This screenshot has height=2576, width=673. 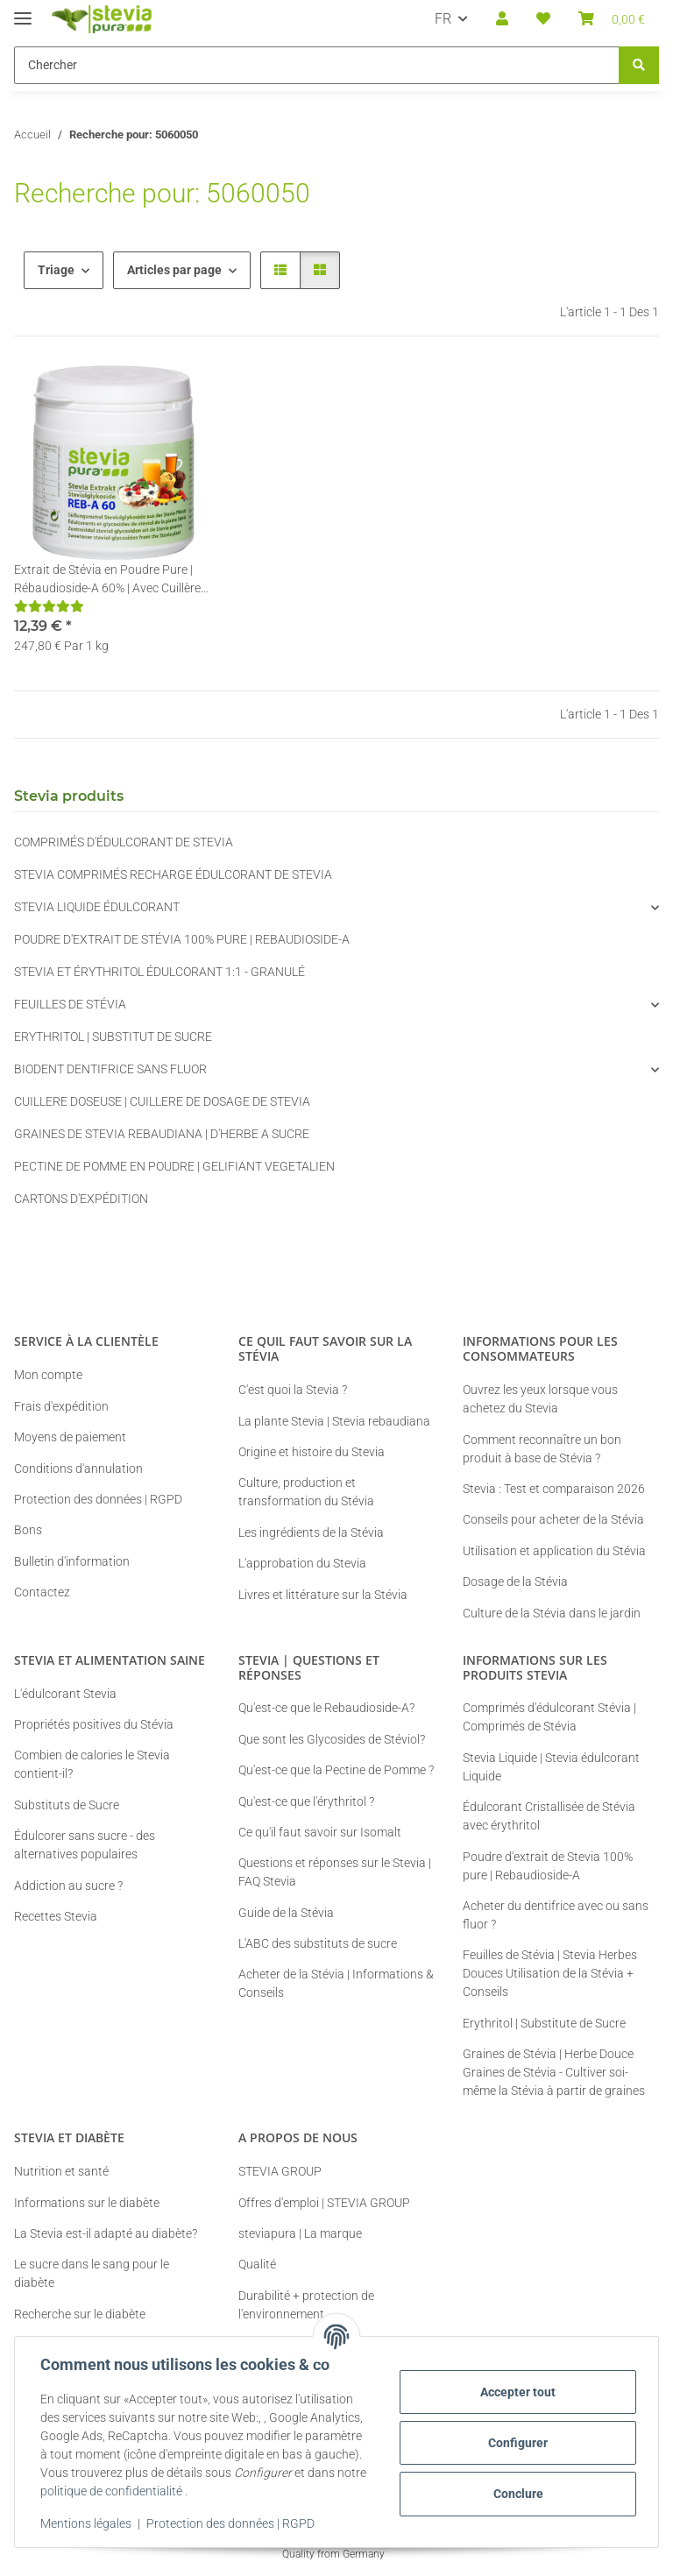 What do you see at coordinates (48, 1375) in the screenshot?
I see `Mon compte` at bounding box center [48, 1375].